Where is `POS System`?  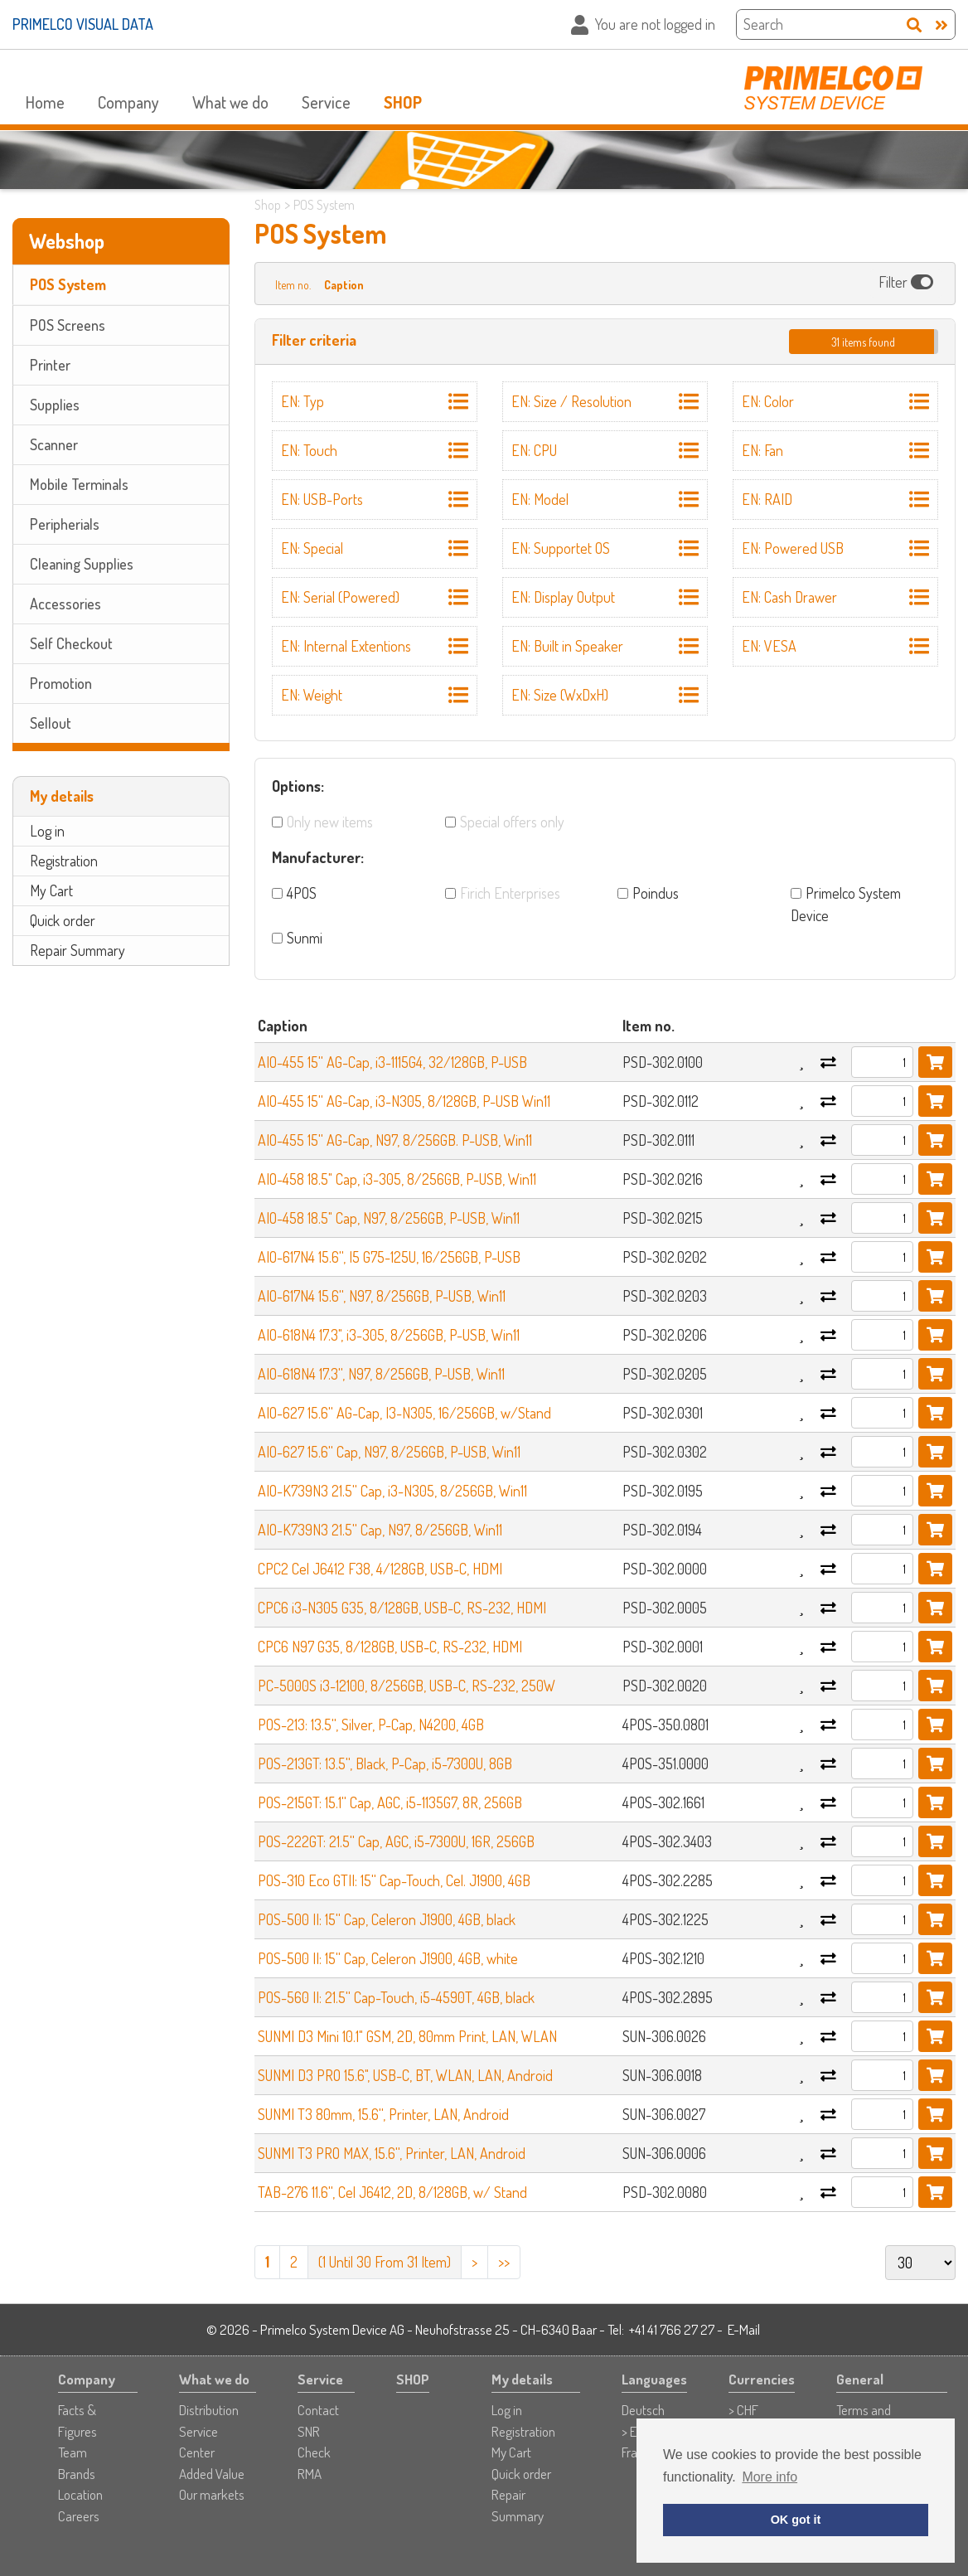
POS System is located at coordinates (68, 284).